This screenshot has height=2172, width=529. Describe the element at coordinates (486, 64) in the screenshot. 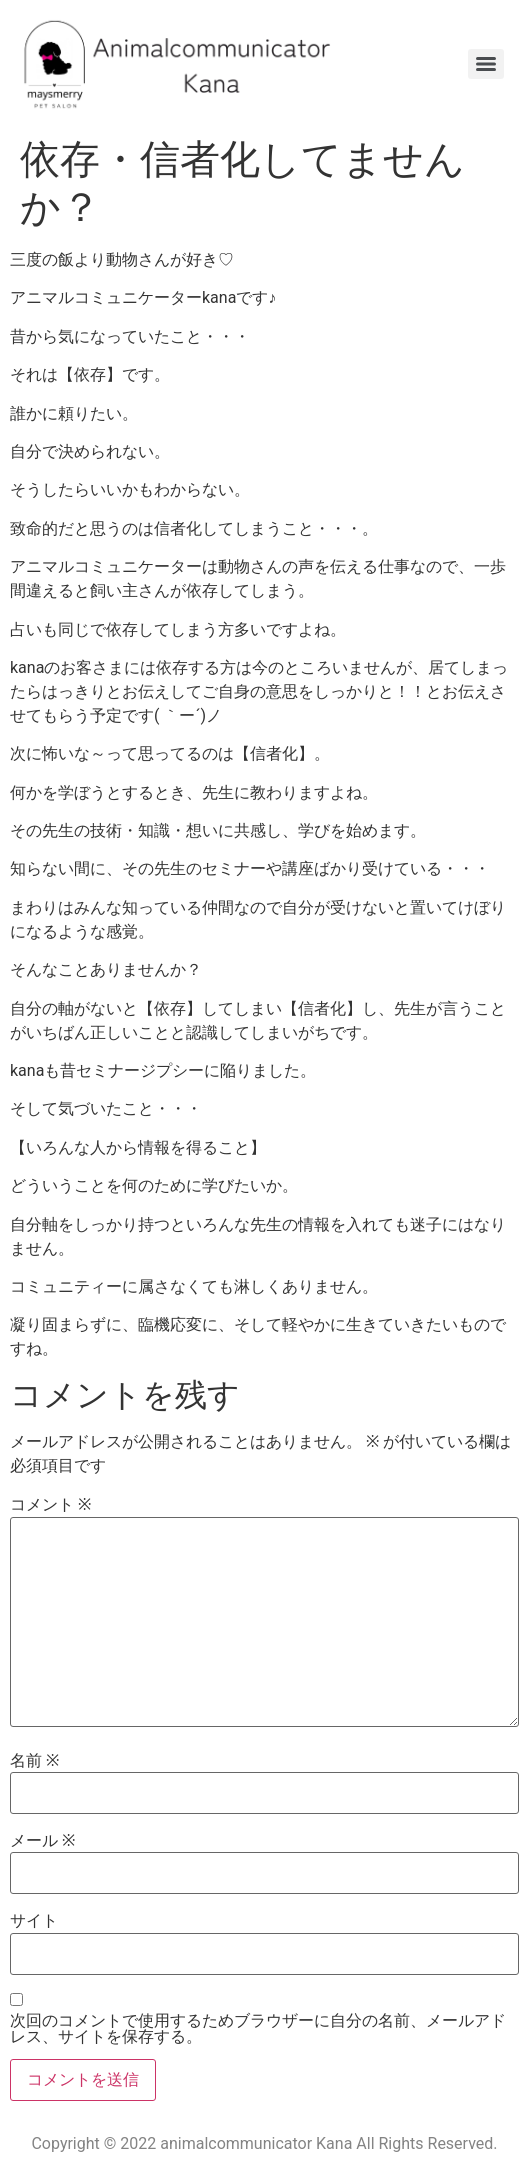

I see `[Menu]` at that location.